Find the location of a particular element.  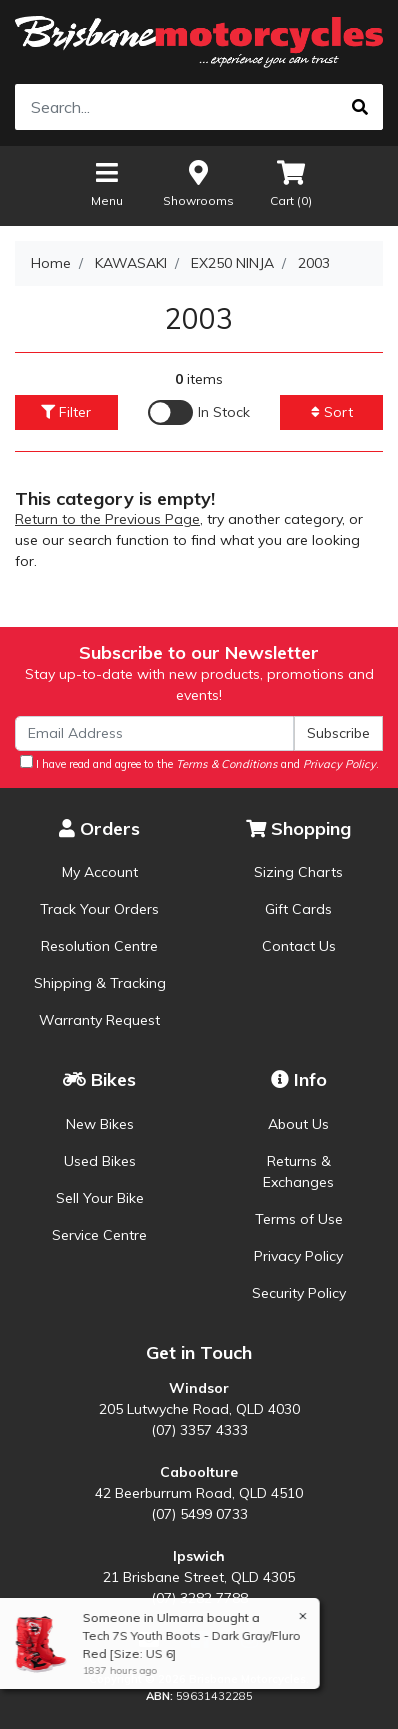

Privacy Policy is located at coordinates (298, 1256).